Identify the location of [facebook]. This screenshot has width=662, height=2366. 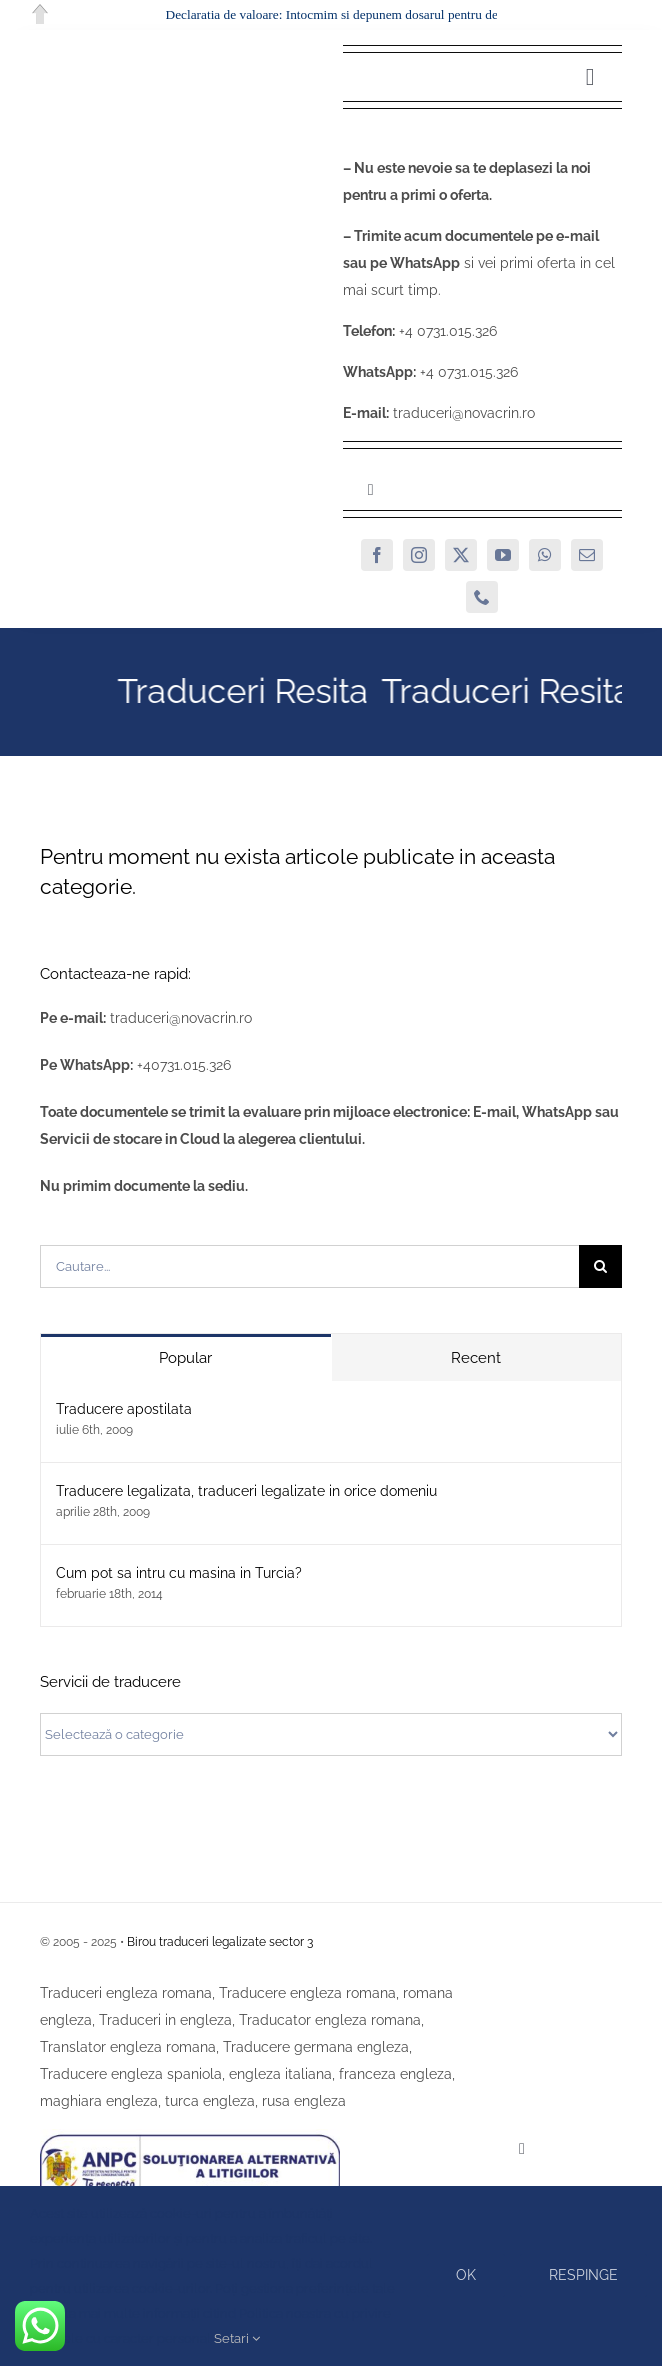
(377, 555).